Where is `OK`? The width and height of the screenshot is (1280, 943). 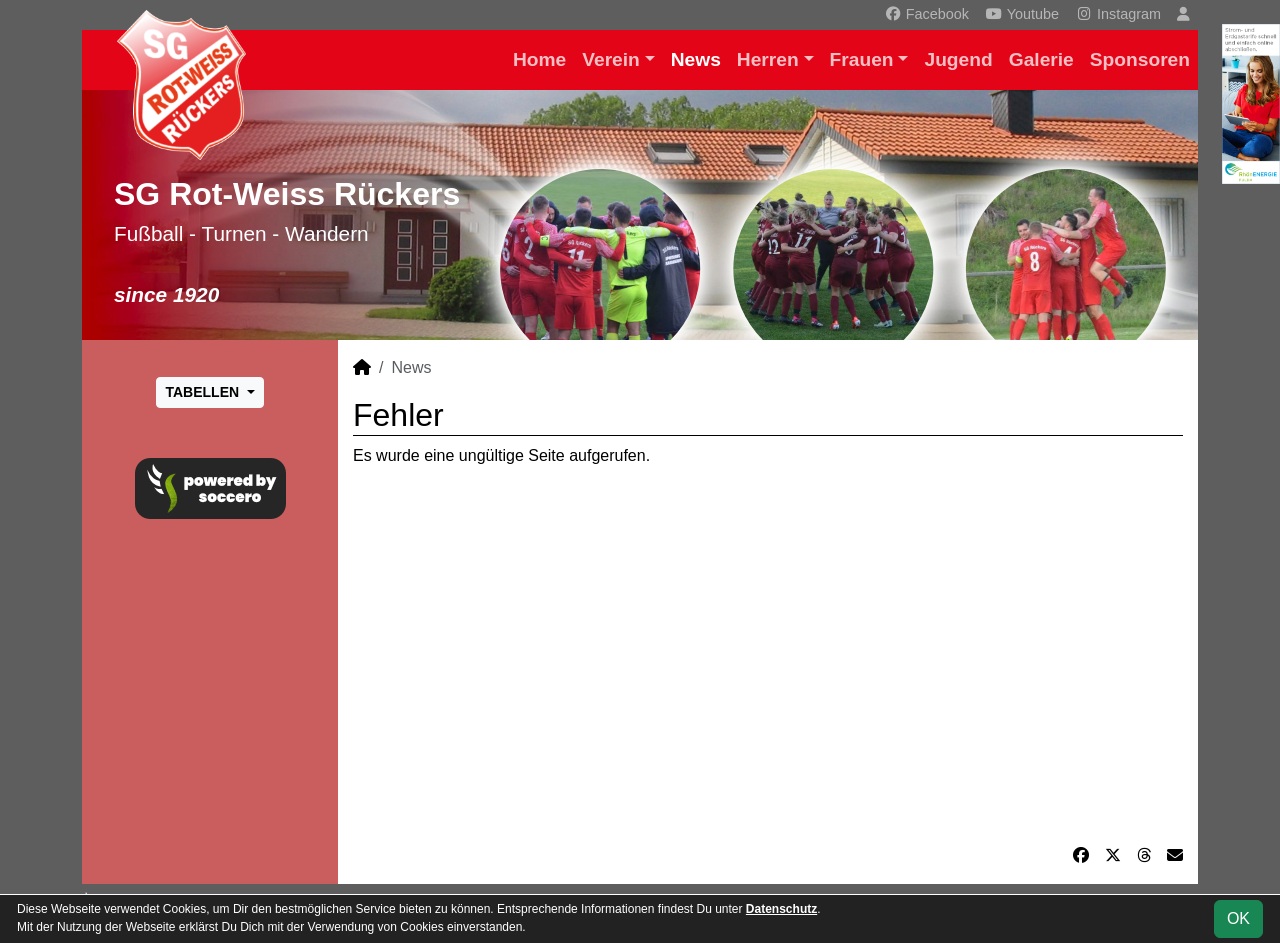 OK is located at coordinates (1238, 918).